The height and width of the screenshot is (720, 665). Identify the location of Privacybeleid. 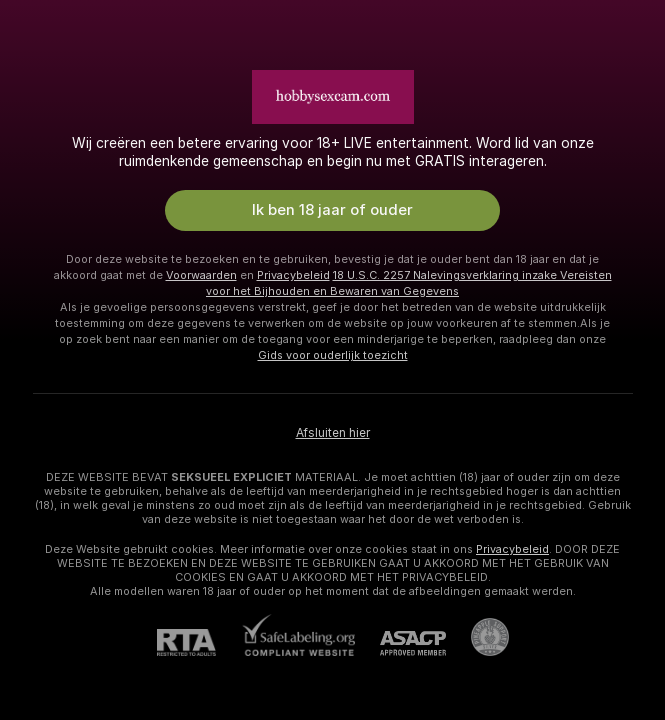
(293, 275).